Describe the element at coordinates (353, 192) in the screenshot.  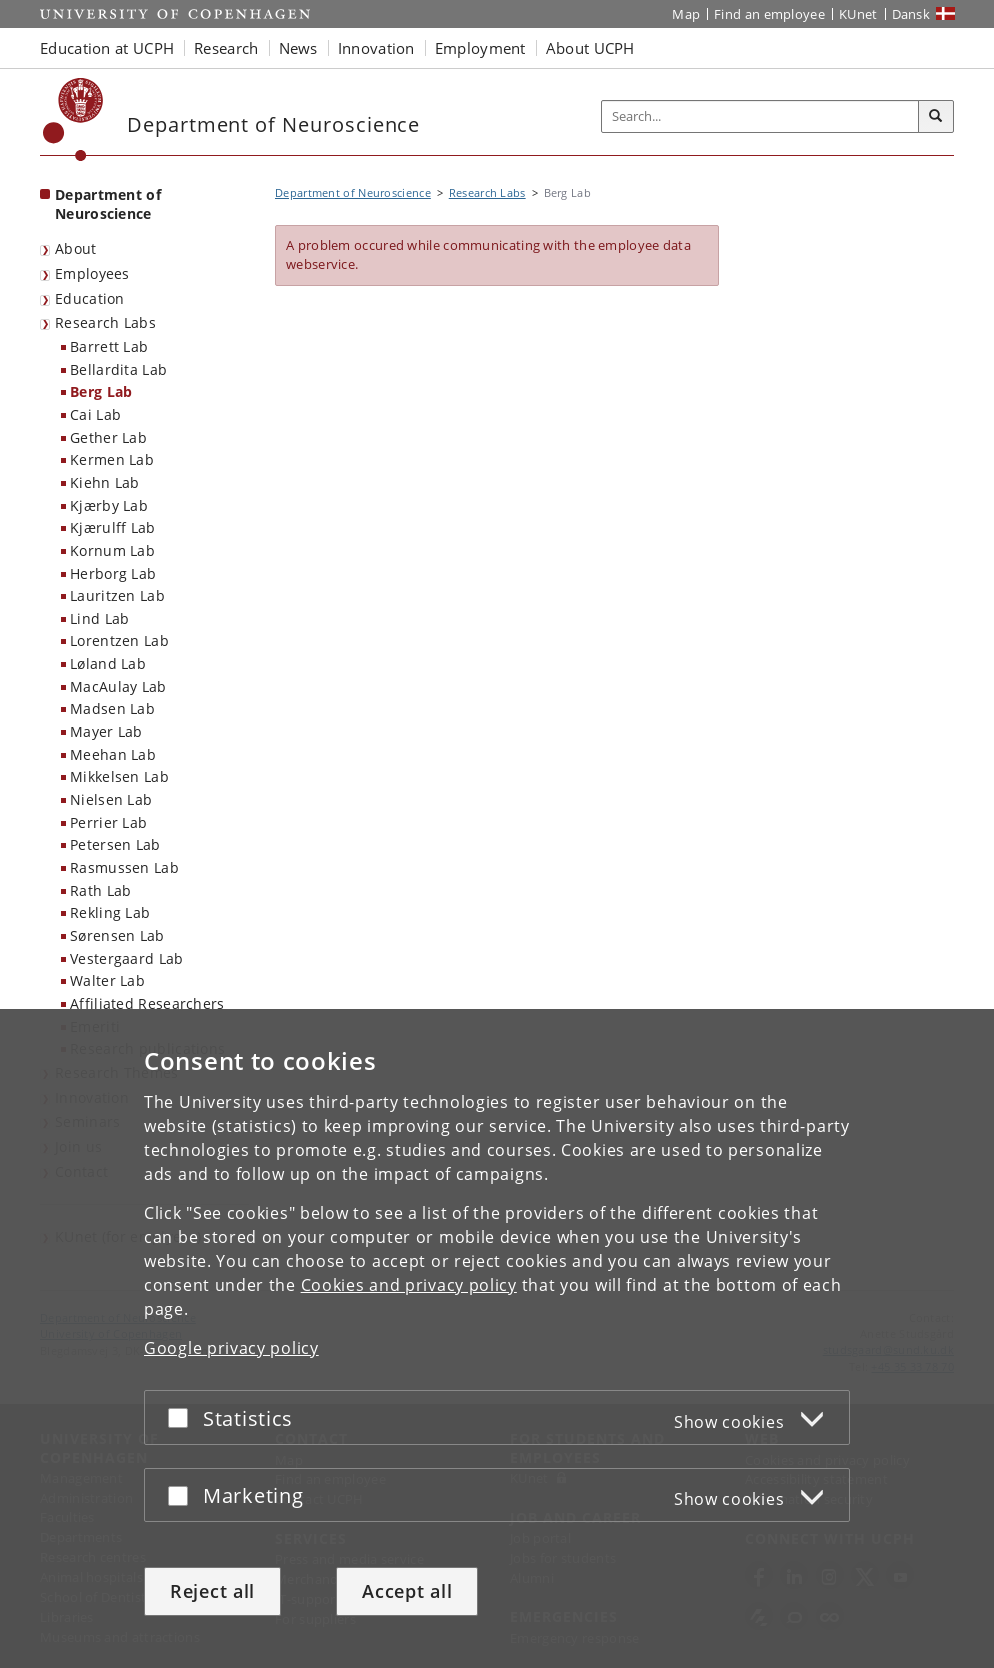
I see `Department of Neuroscience [Breadcrumb: Department of Neuroscience]` at that location.